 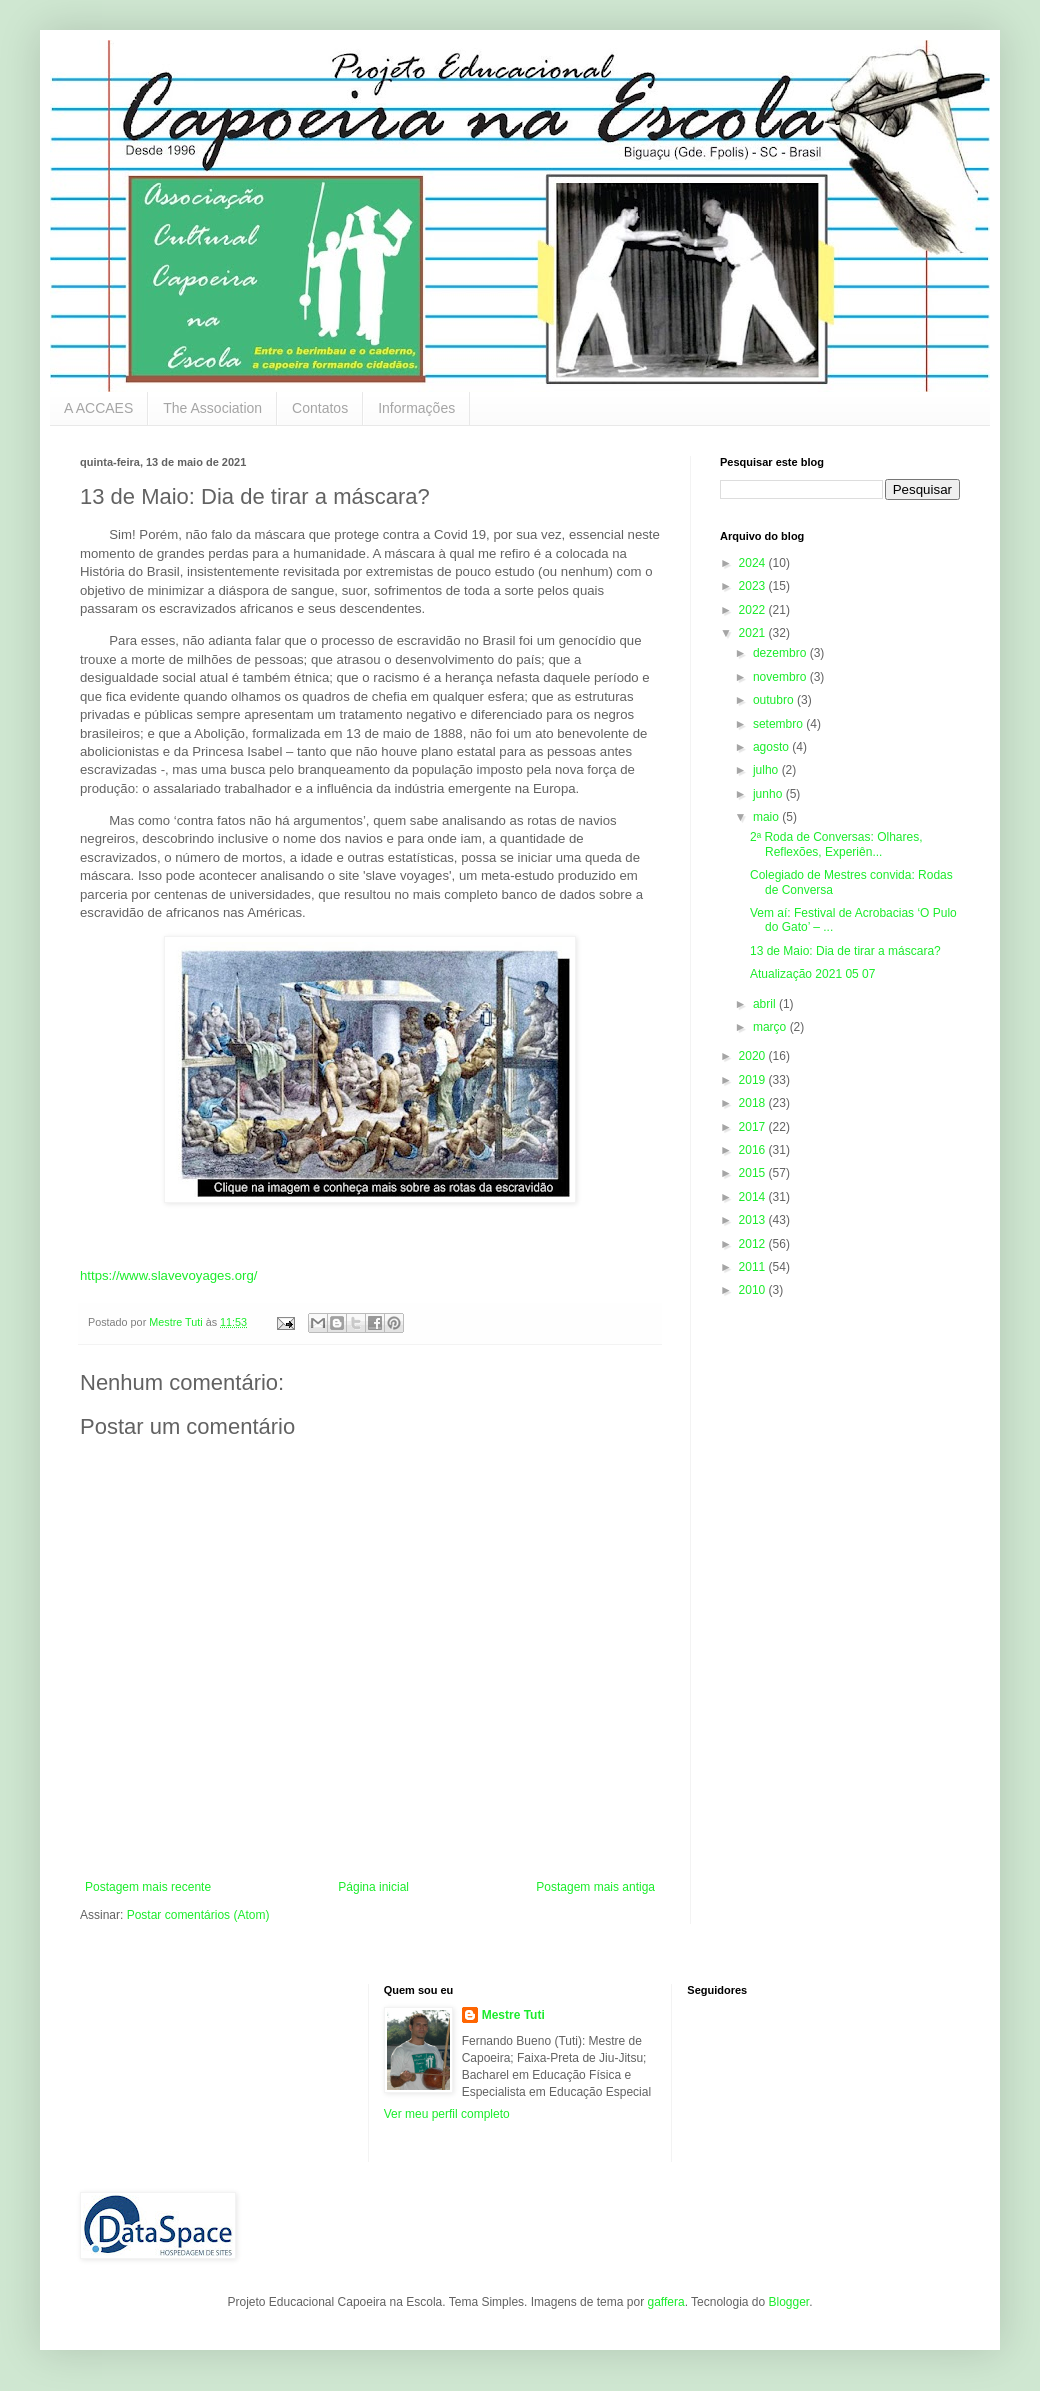 What do you see at coordinates (781, 653) in the screenshot?
I see `dezembro` at bounding box center [781, 653].